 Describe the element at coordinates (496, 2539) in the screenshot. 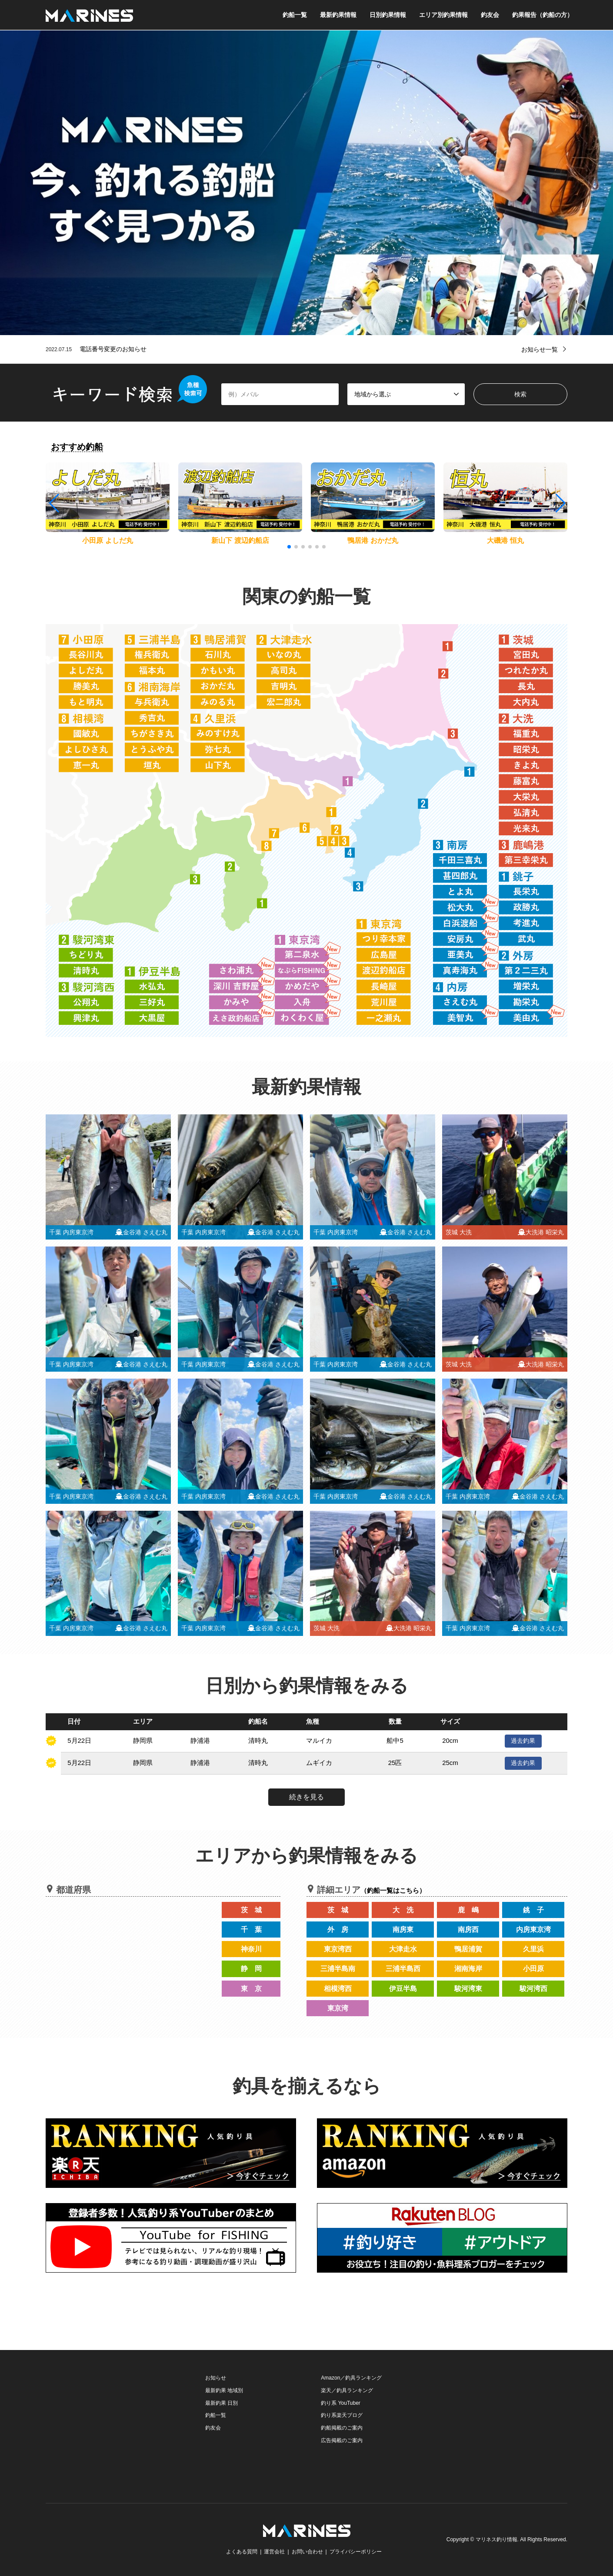

I see `マリネス釣り情報` at that location.